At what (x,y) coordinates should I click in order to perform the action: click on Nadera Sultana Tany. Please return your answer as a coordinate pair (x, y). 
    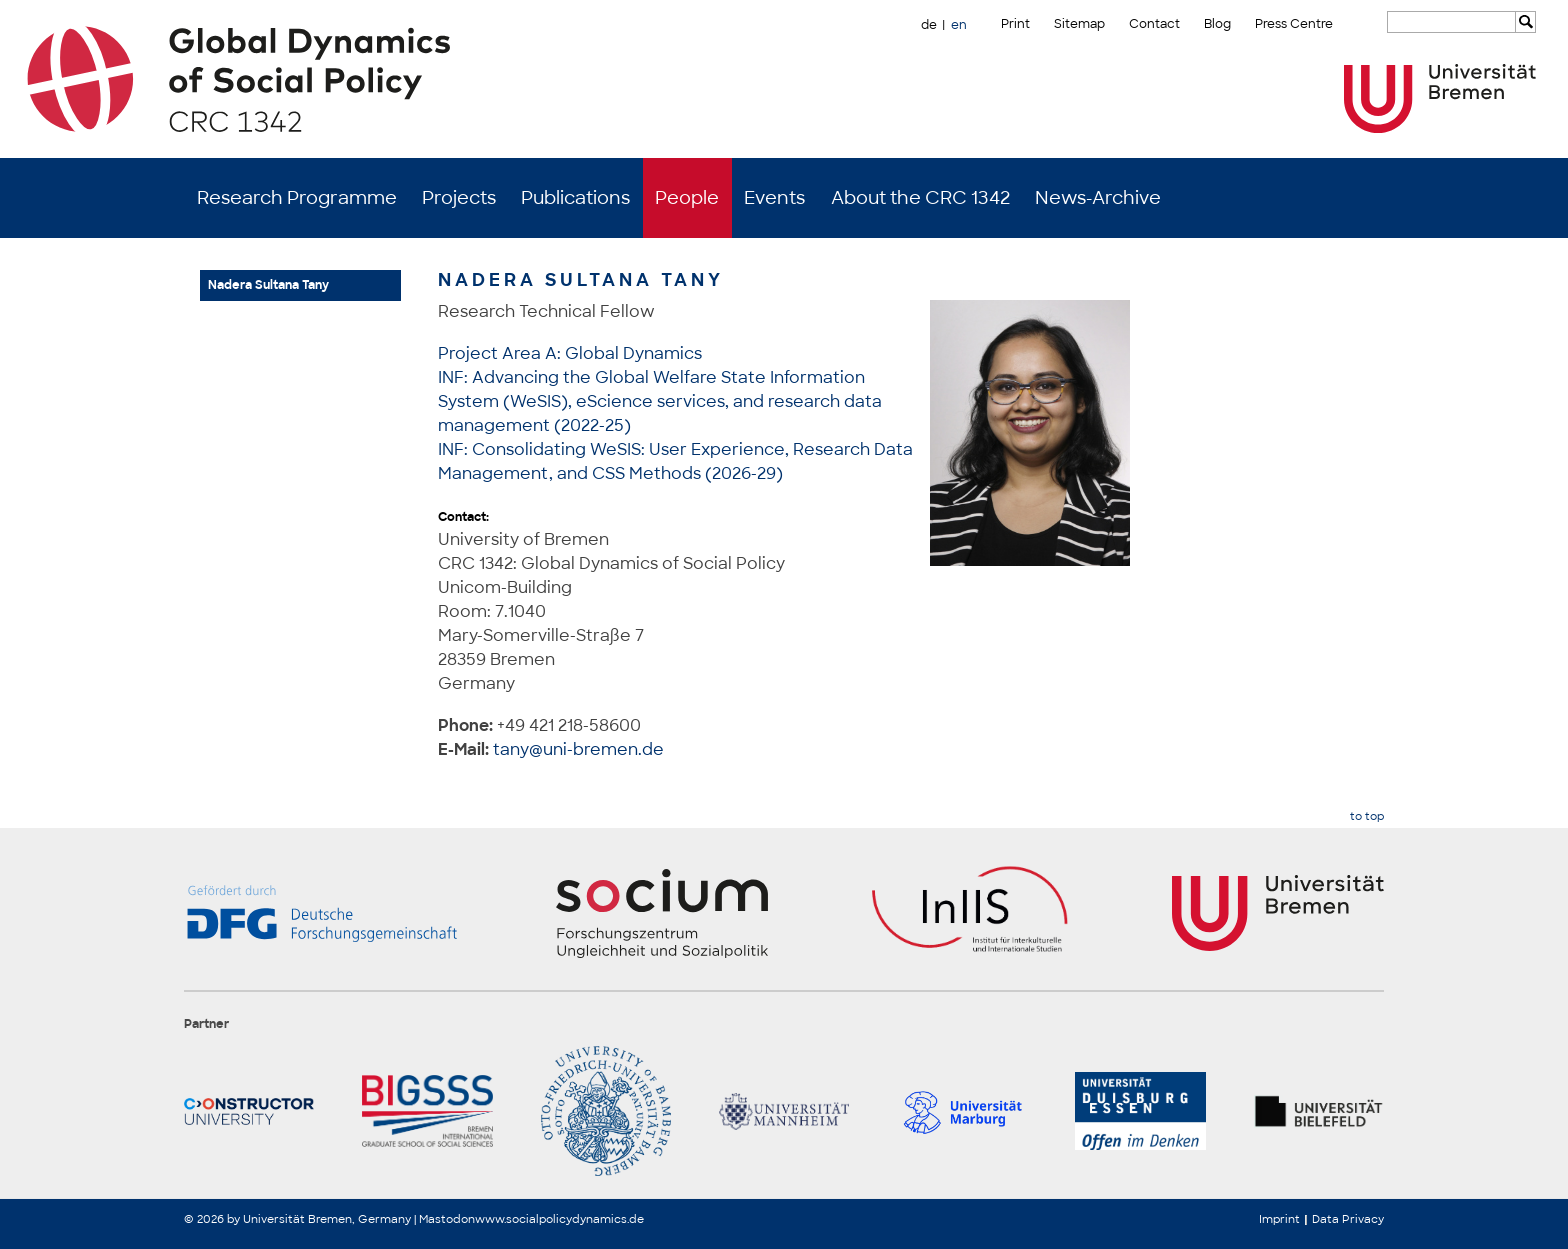
    Looking at the image, I should click on (268, 285).